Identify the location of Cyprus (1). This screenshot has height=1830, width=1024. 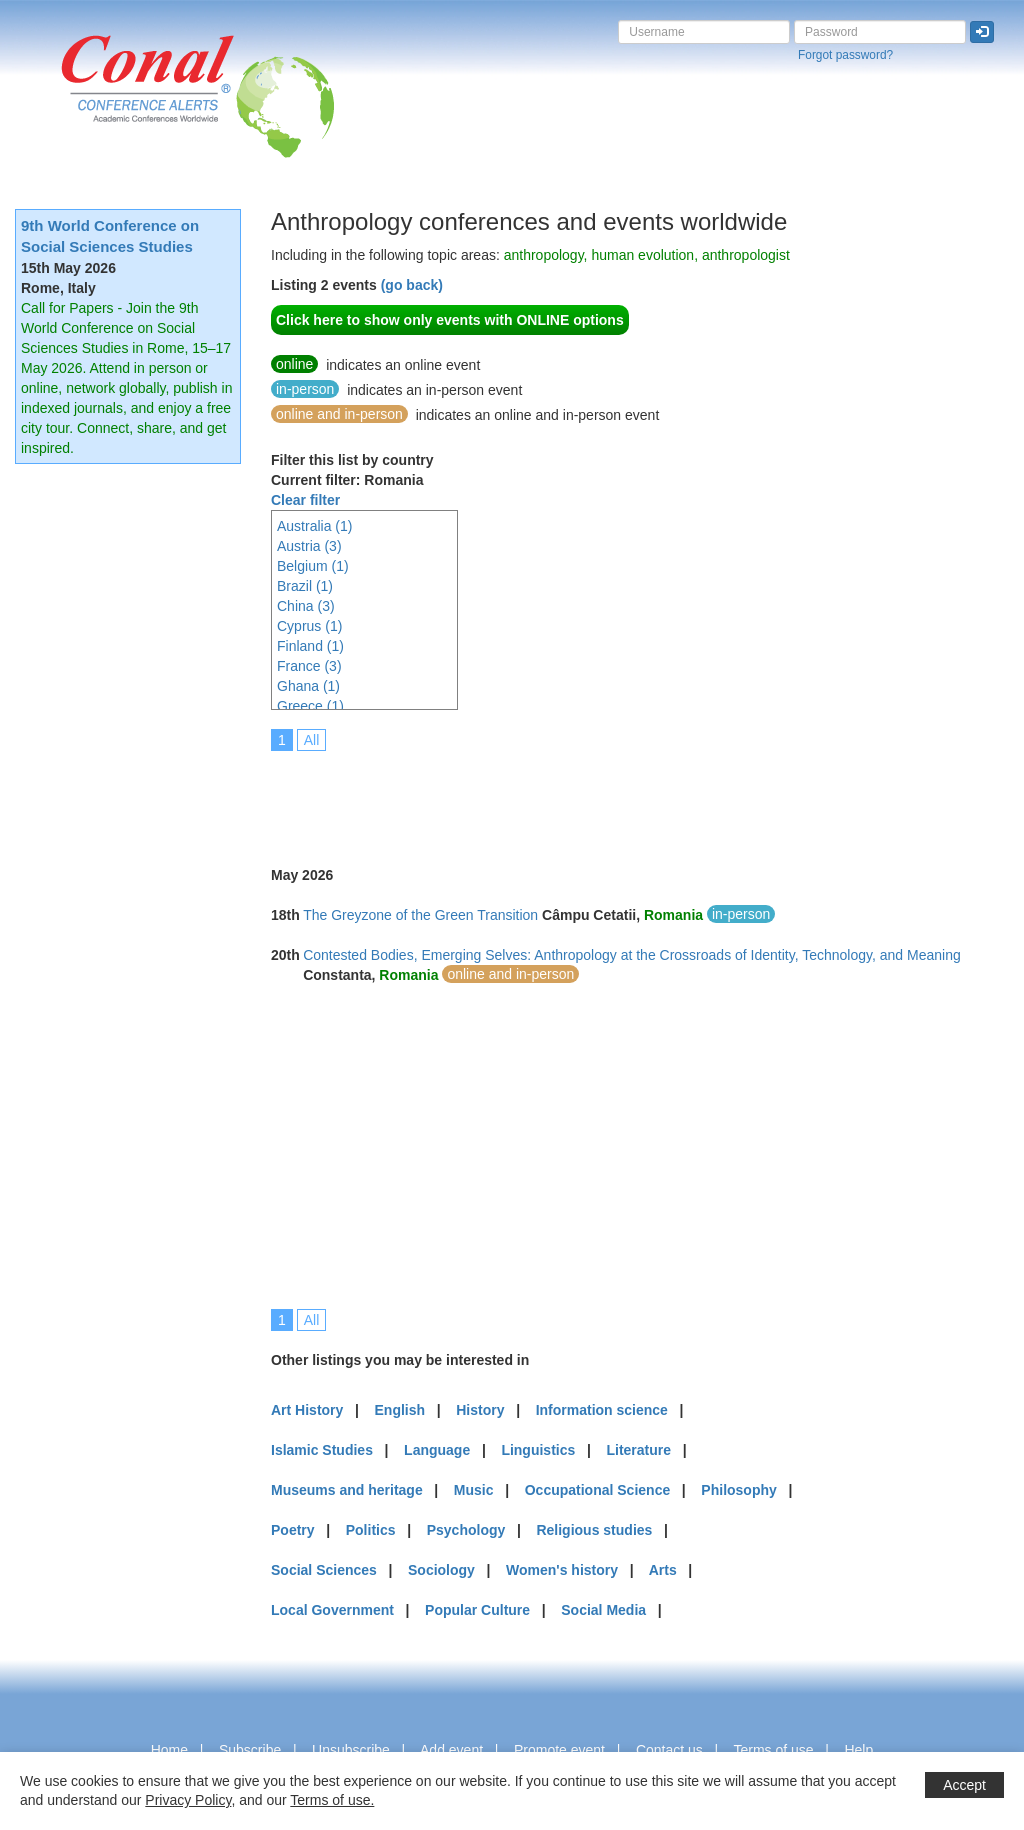
(309, 626).